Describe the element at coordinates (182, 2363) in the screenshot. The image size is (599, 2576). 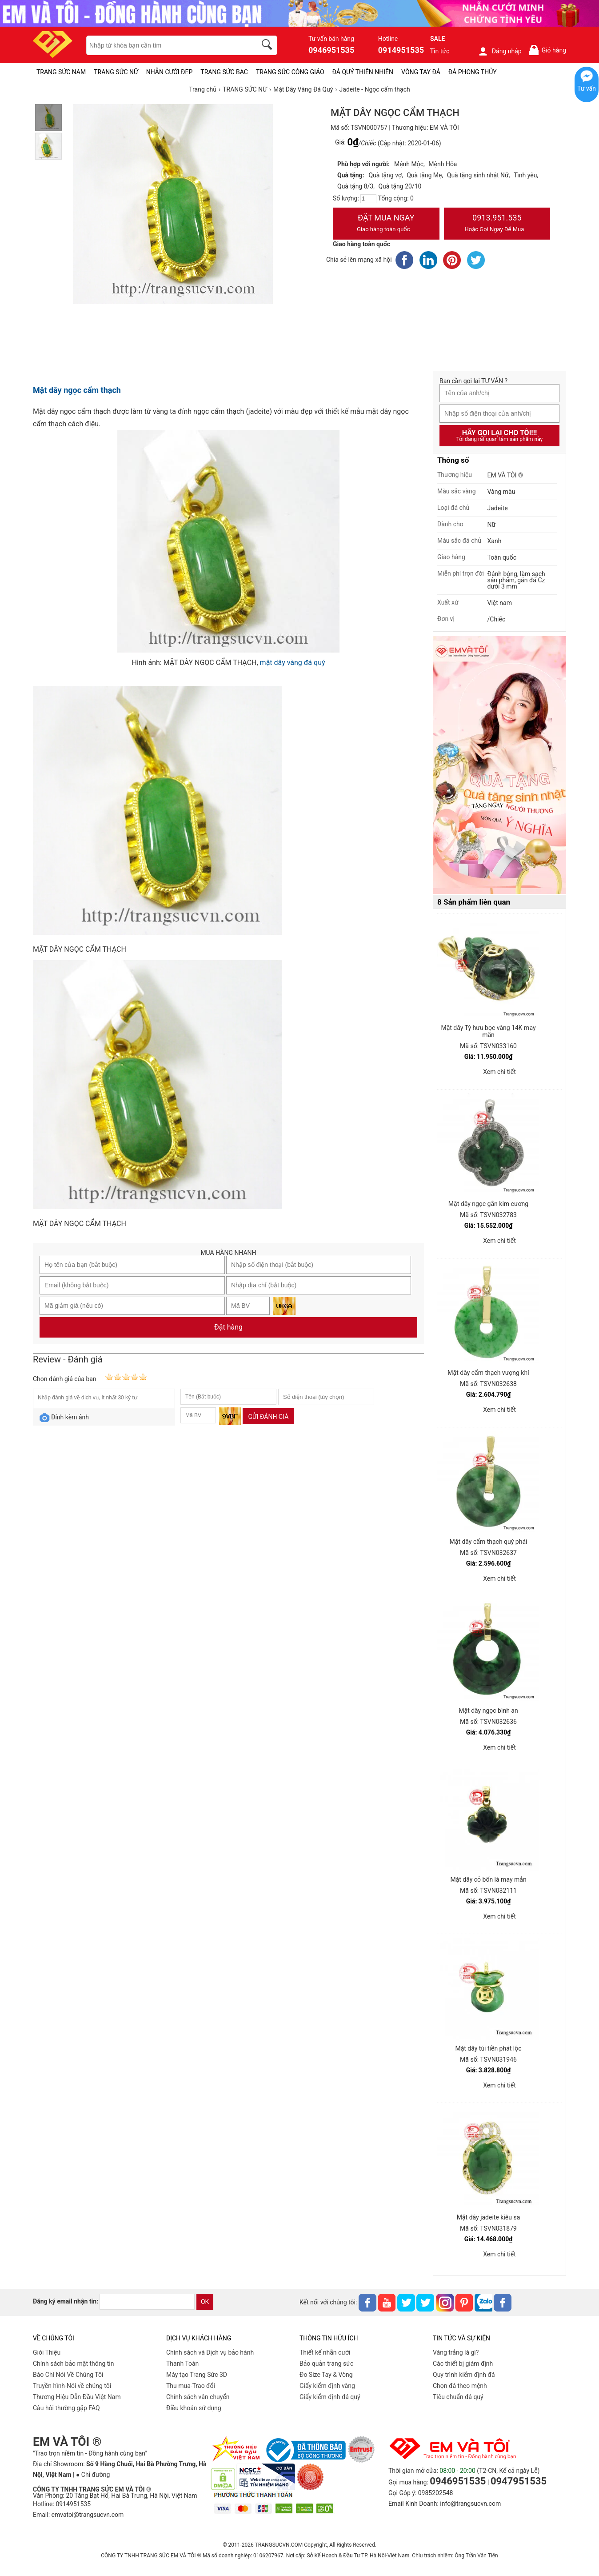
I see `Thanh Toán` at that location.